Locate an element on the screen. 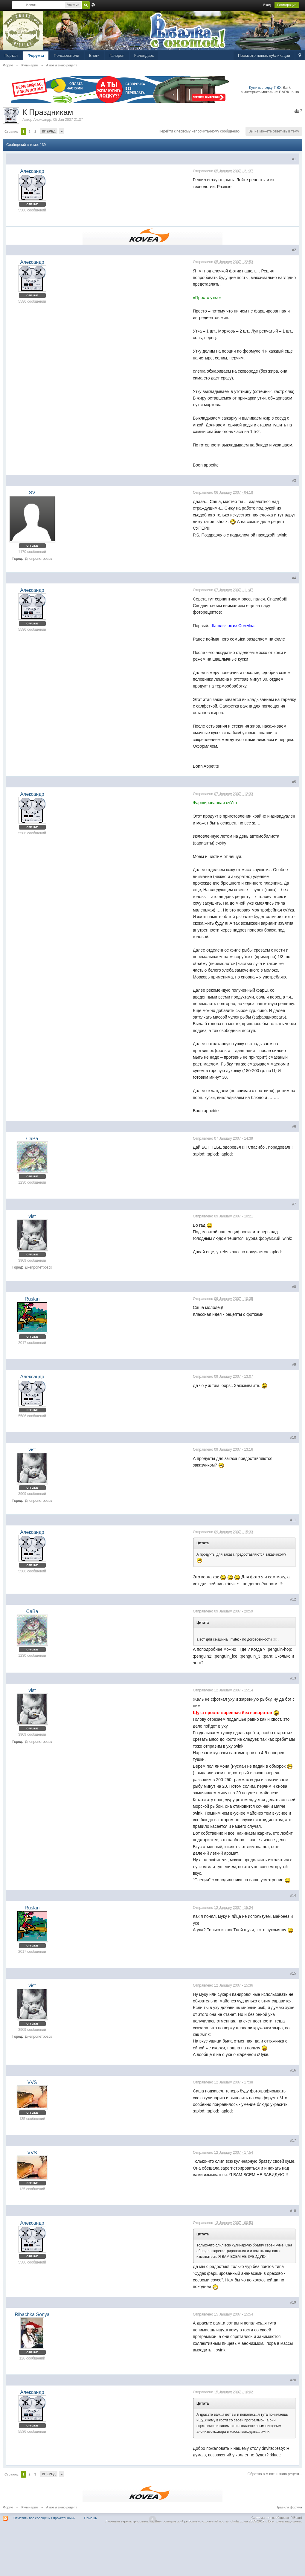  Блоги is located at coordinates (94, 55).